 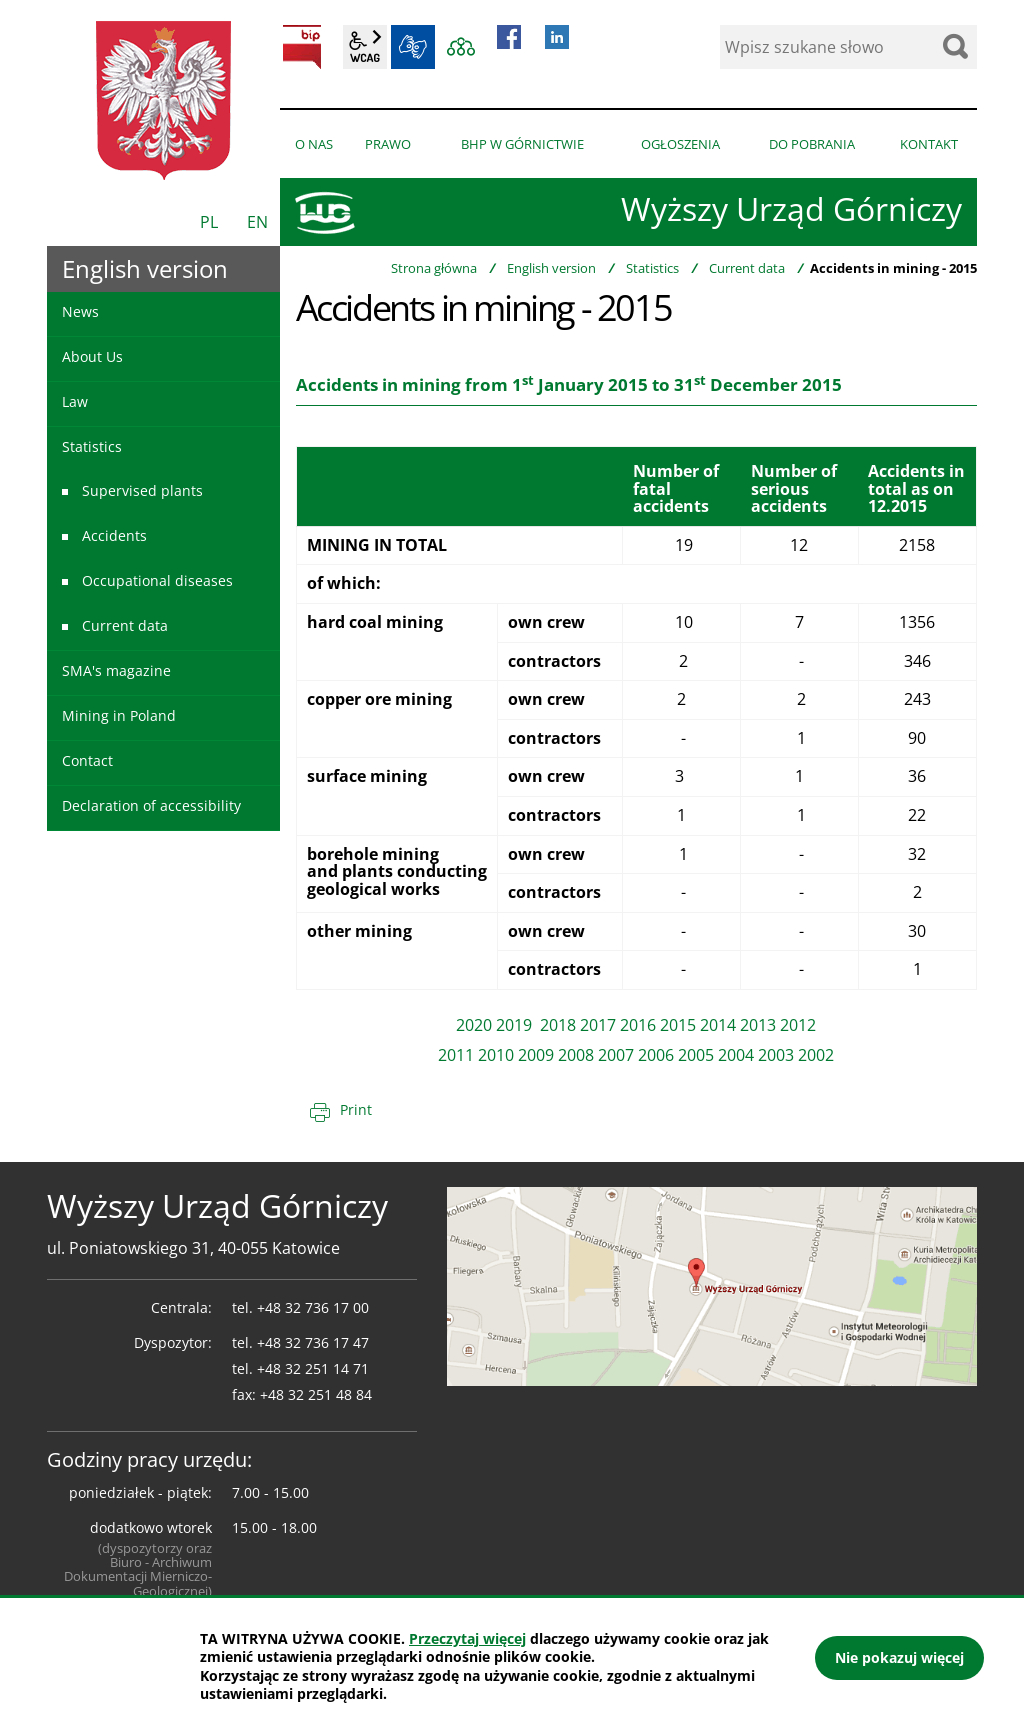 What do you see at coordinates (467, 1638) in the screenshot?
I see `Przeczytaj więcej` at bounding box center [467, 1638].